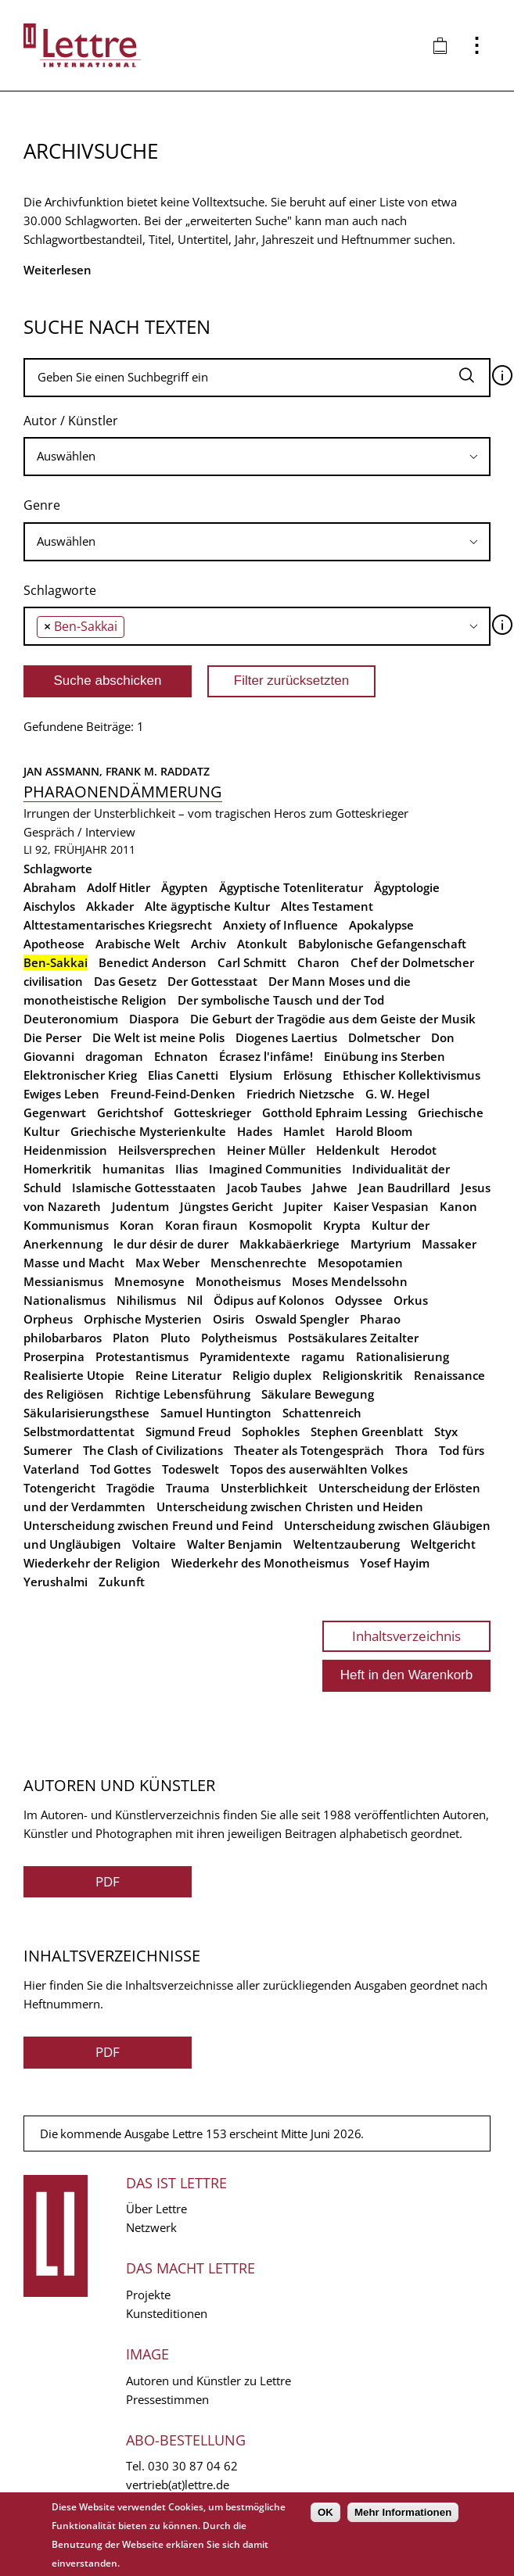 The image size is (514, 2576). I want to click on Abraham, so click(49, 887).